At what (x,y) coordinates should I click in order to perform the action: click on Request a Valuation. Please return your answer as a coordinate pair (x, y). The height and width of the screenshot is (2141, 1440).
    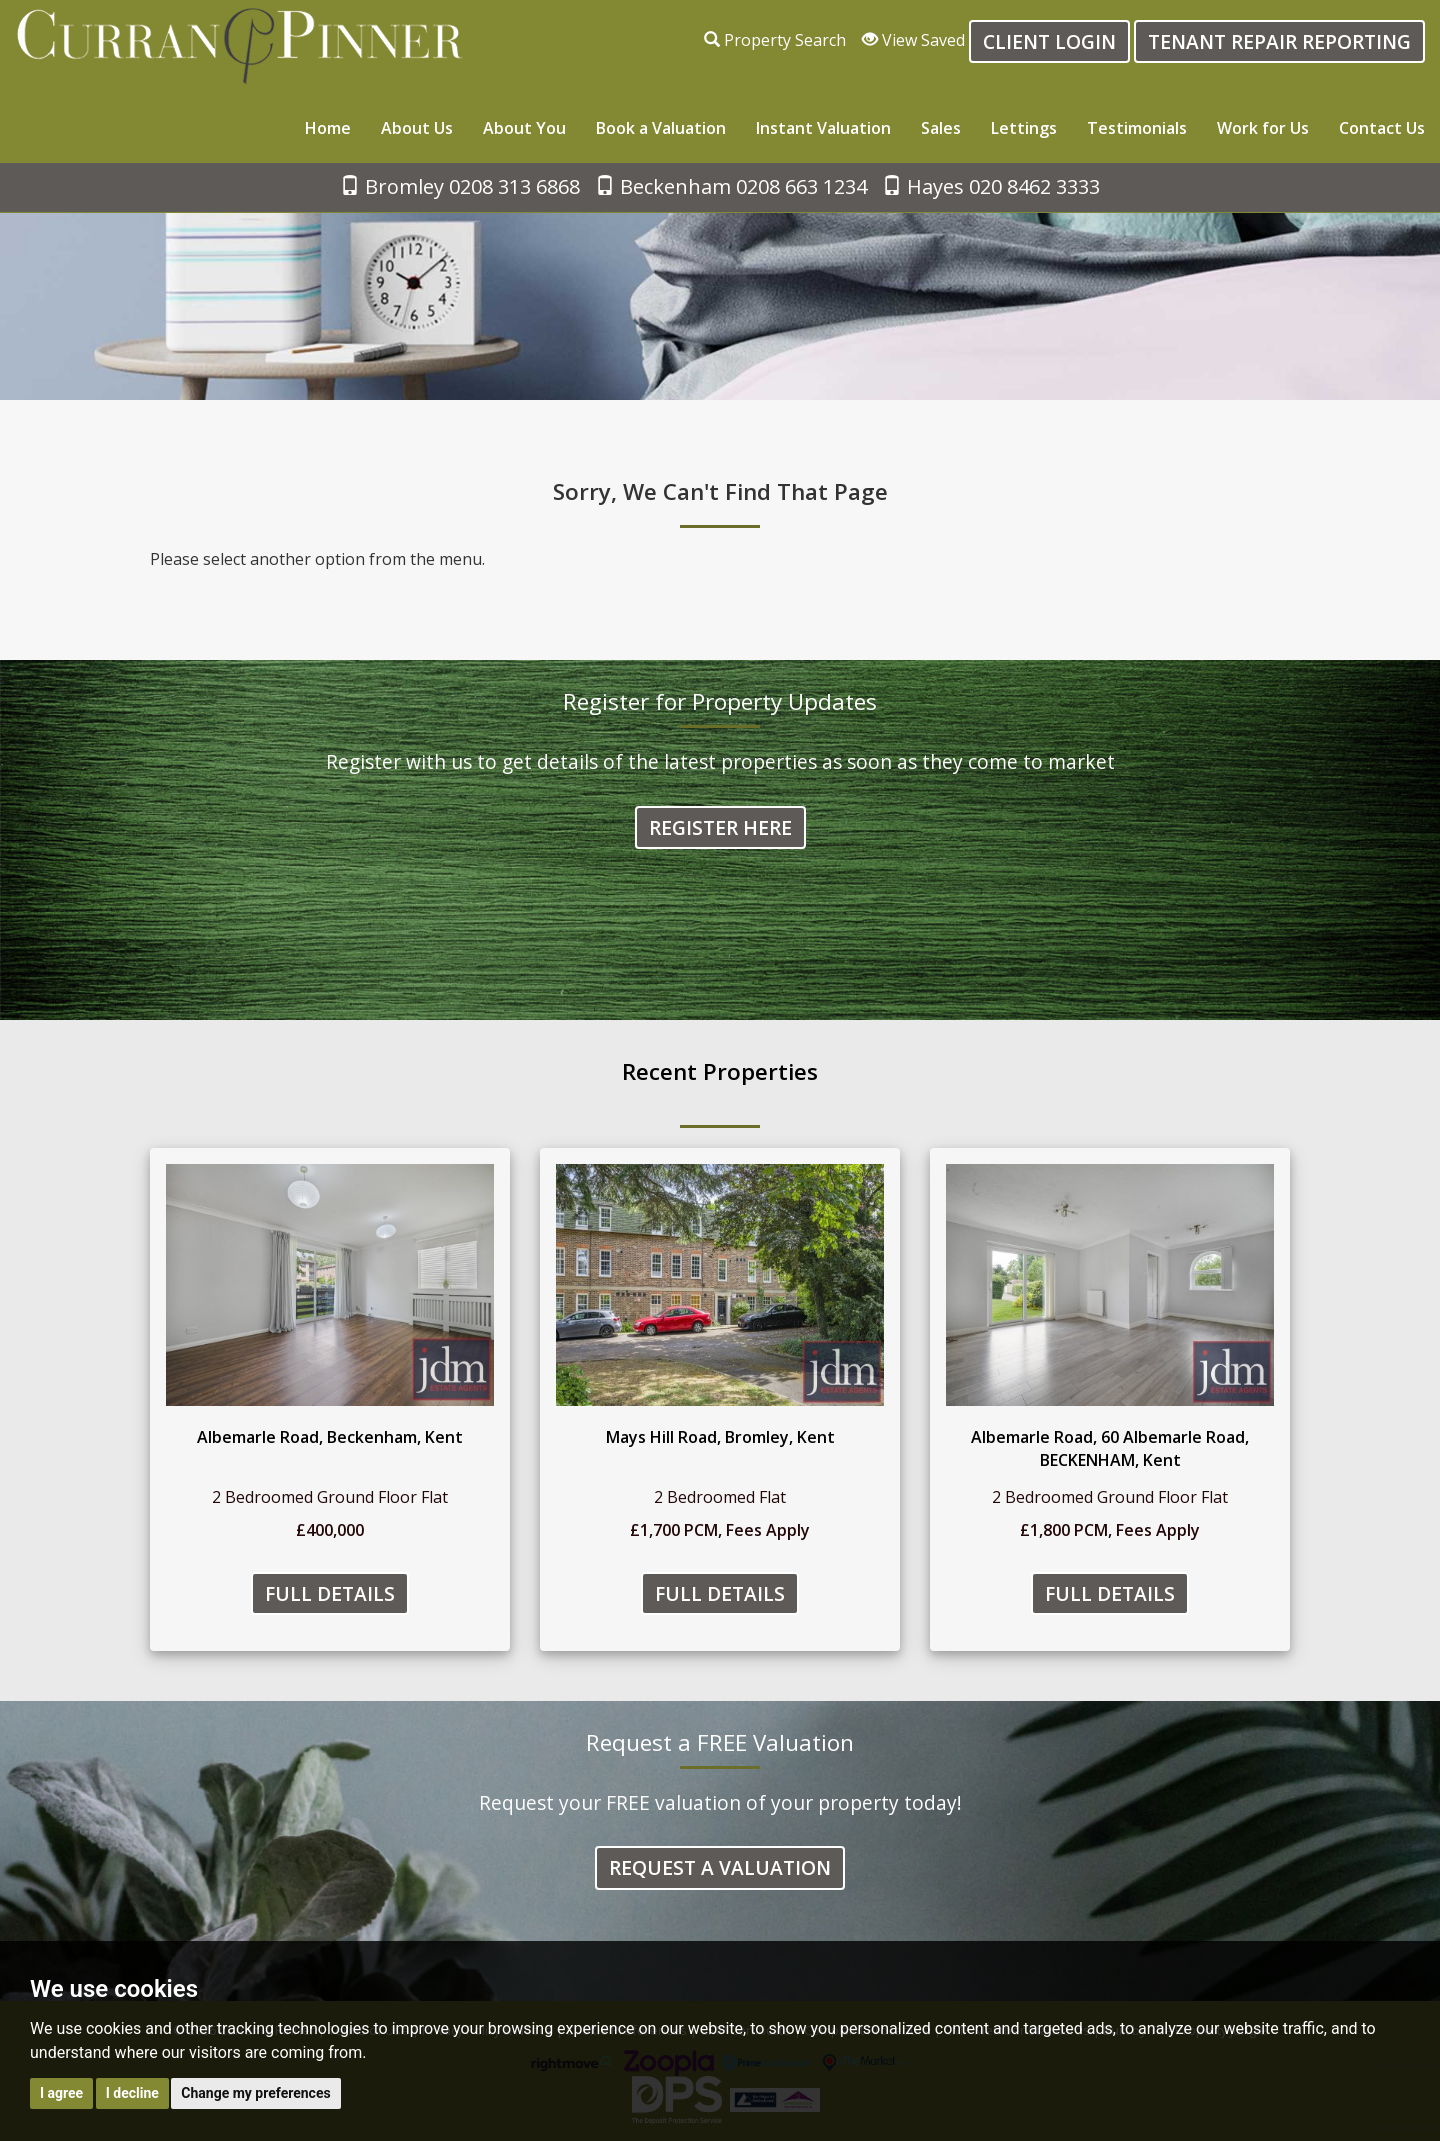
    Looking at the image, I should click on (720, 1867).